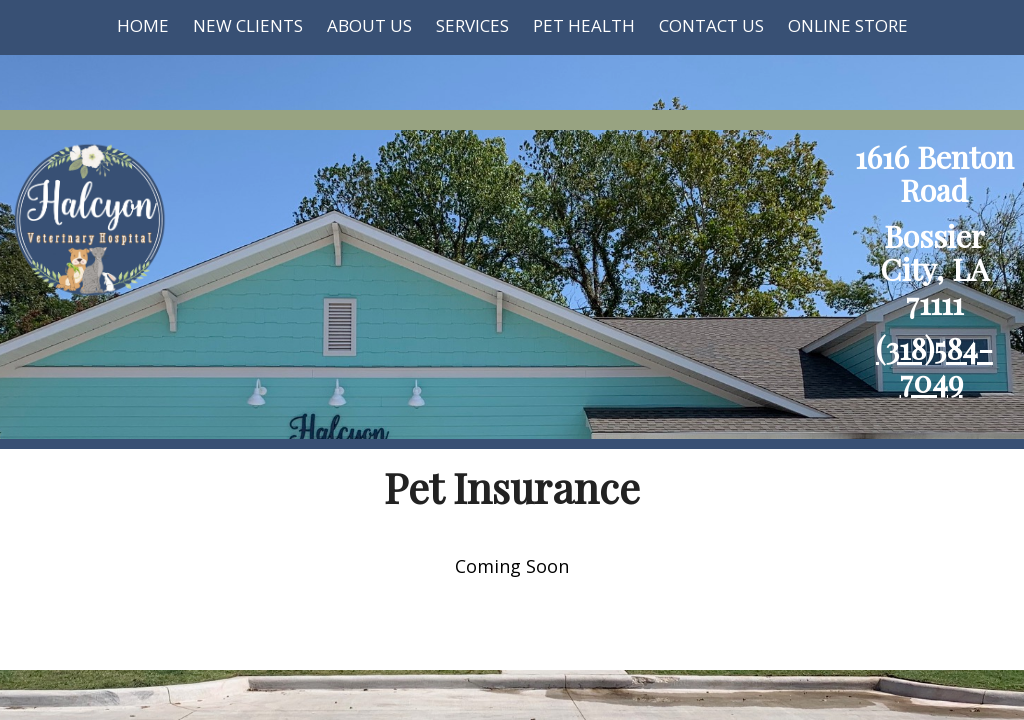 Image resolution: width=1024 pixels, height=720 pixels. What do you see at coordinates (143, 25) in the screenshot?
I see `Home` at bounding box center [143, 25].